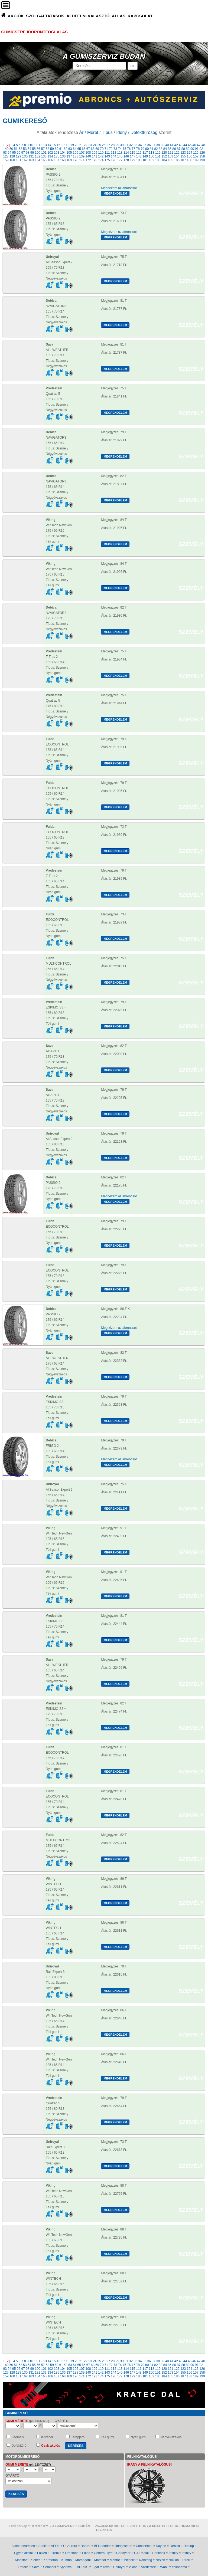 Image resolution: width=208 pixels, height=2576 pixels. I want to click on 121, so click(170, 153).